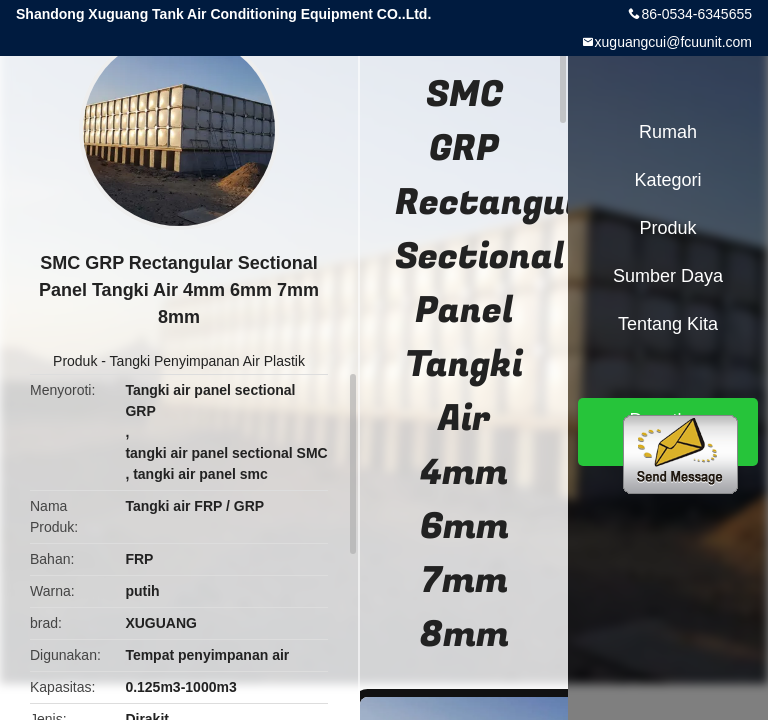  Describe the element at coordinates (667, 180) in the screenshot. I see `Kategori` at that location.